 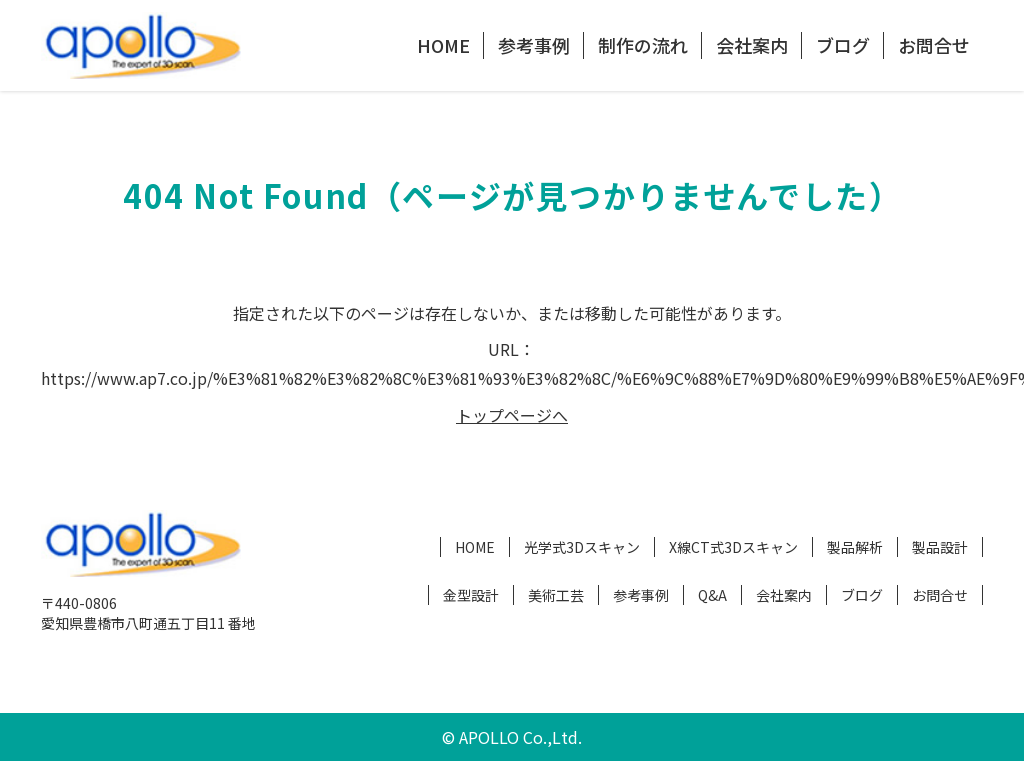 I want to click on 美術工芸, so click(x=556, y=595).